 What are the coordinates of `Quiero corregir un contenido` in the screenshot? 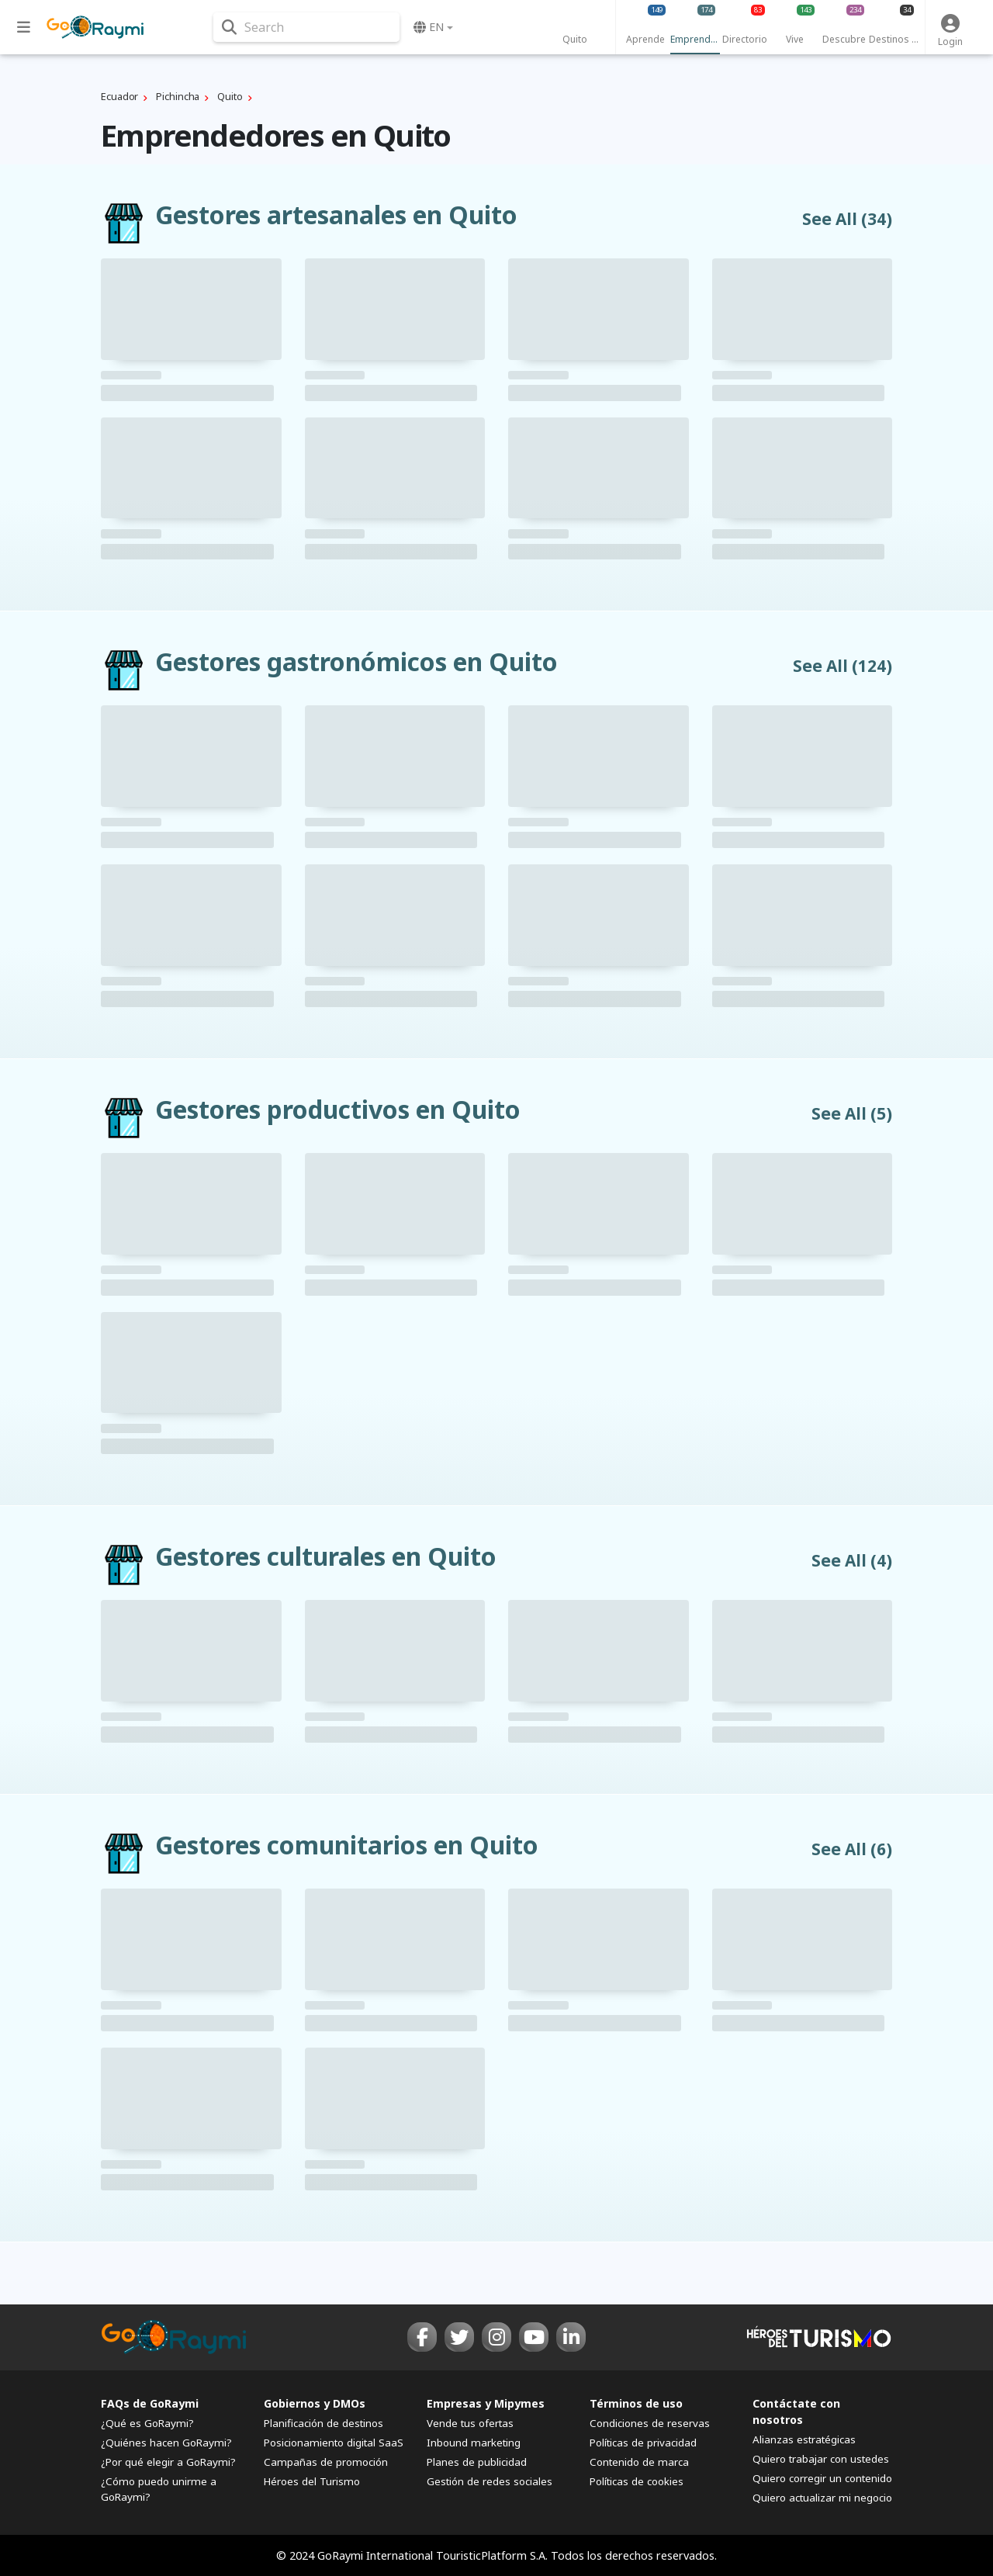 It's located at (822, 2478).